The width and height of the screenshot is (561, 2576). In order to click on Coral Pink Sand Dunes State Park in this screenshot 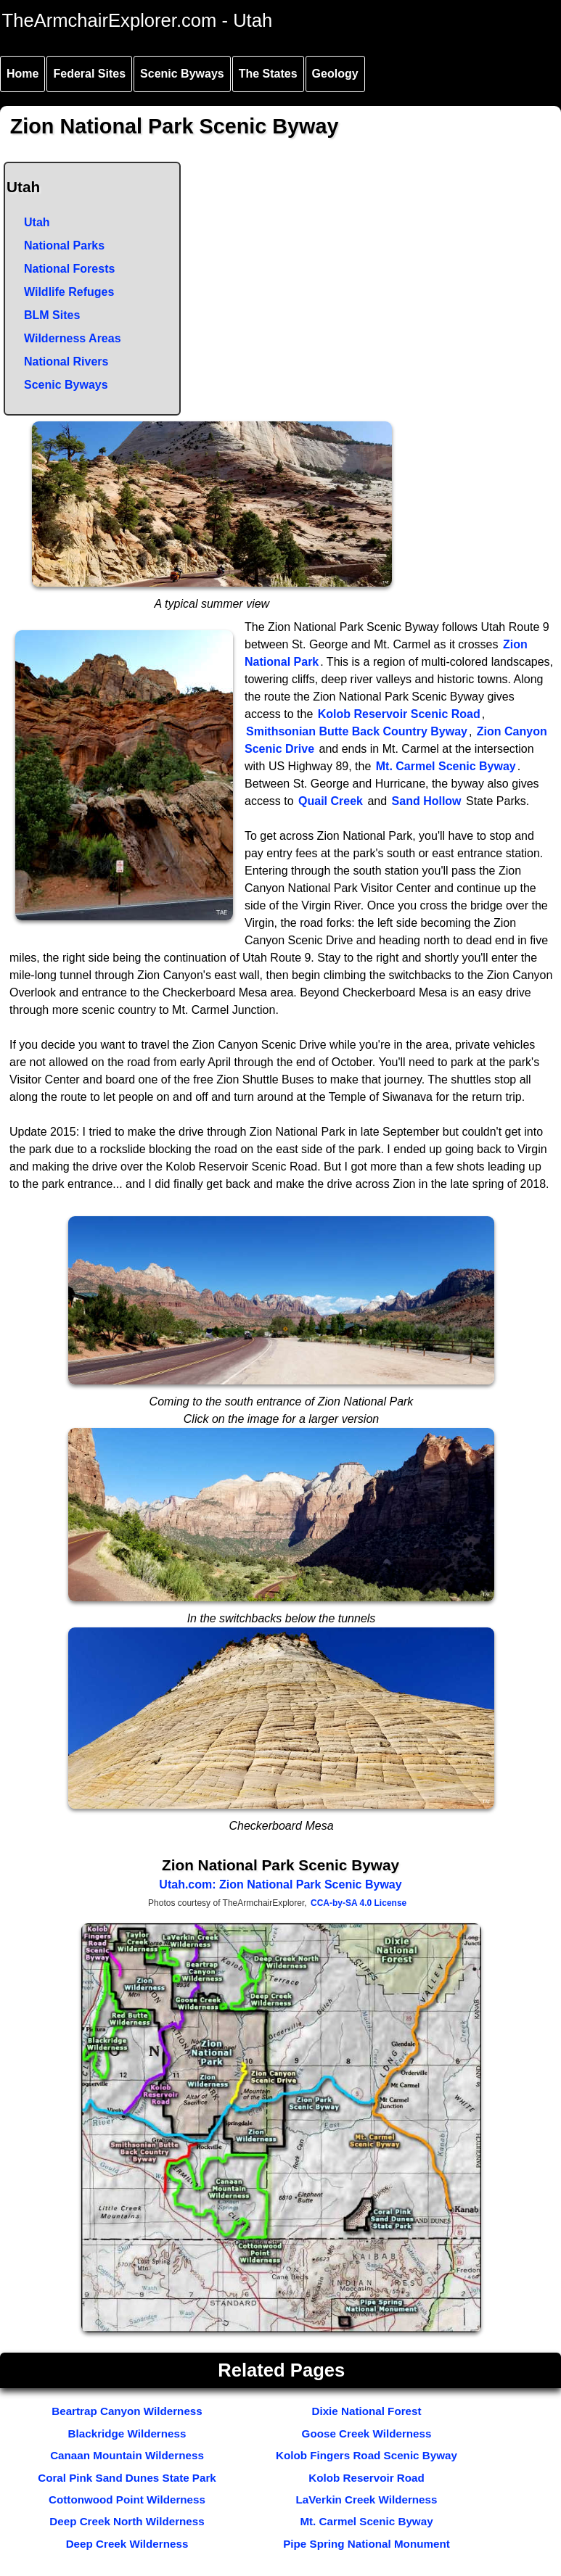, I will do `click(127, 2478)`.